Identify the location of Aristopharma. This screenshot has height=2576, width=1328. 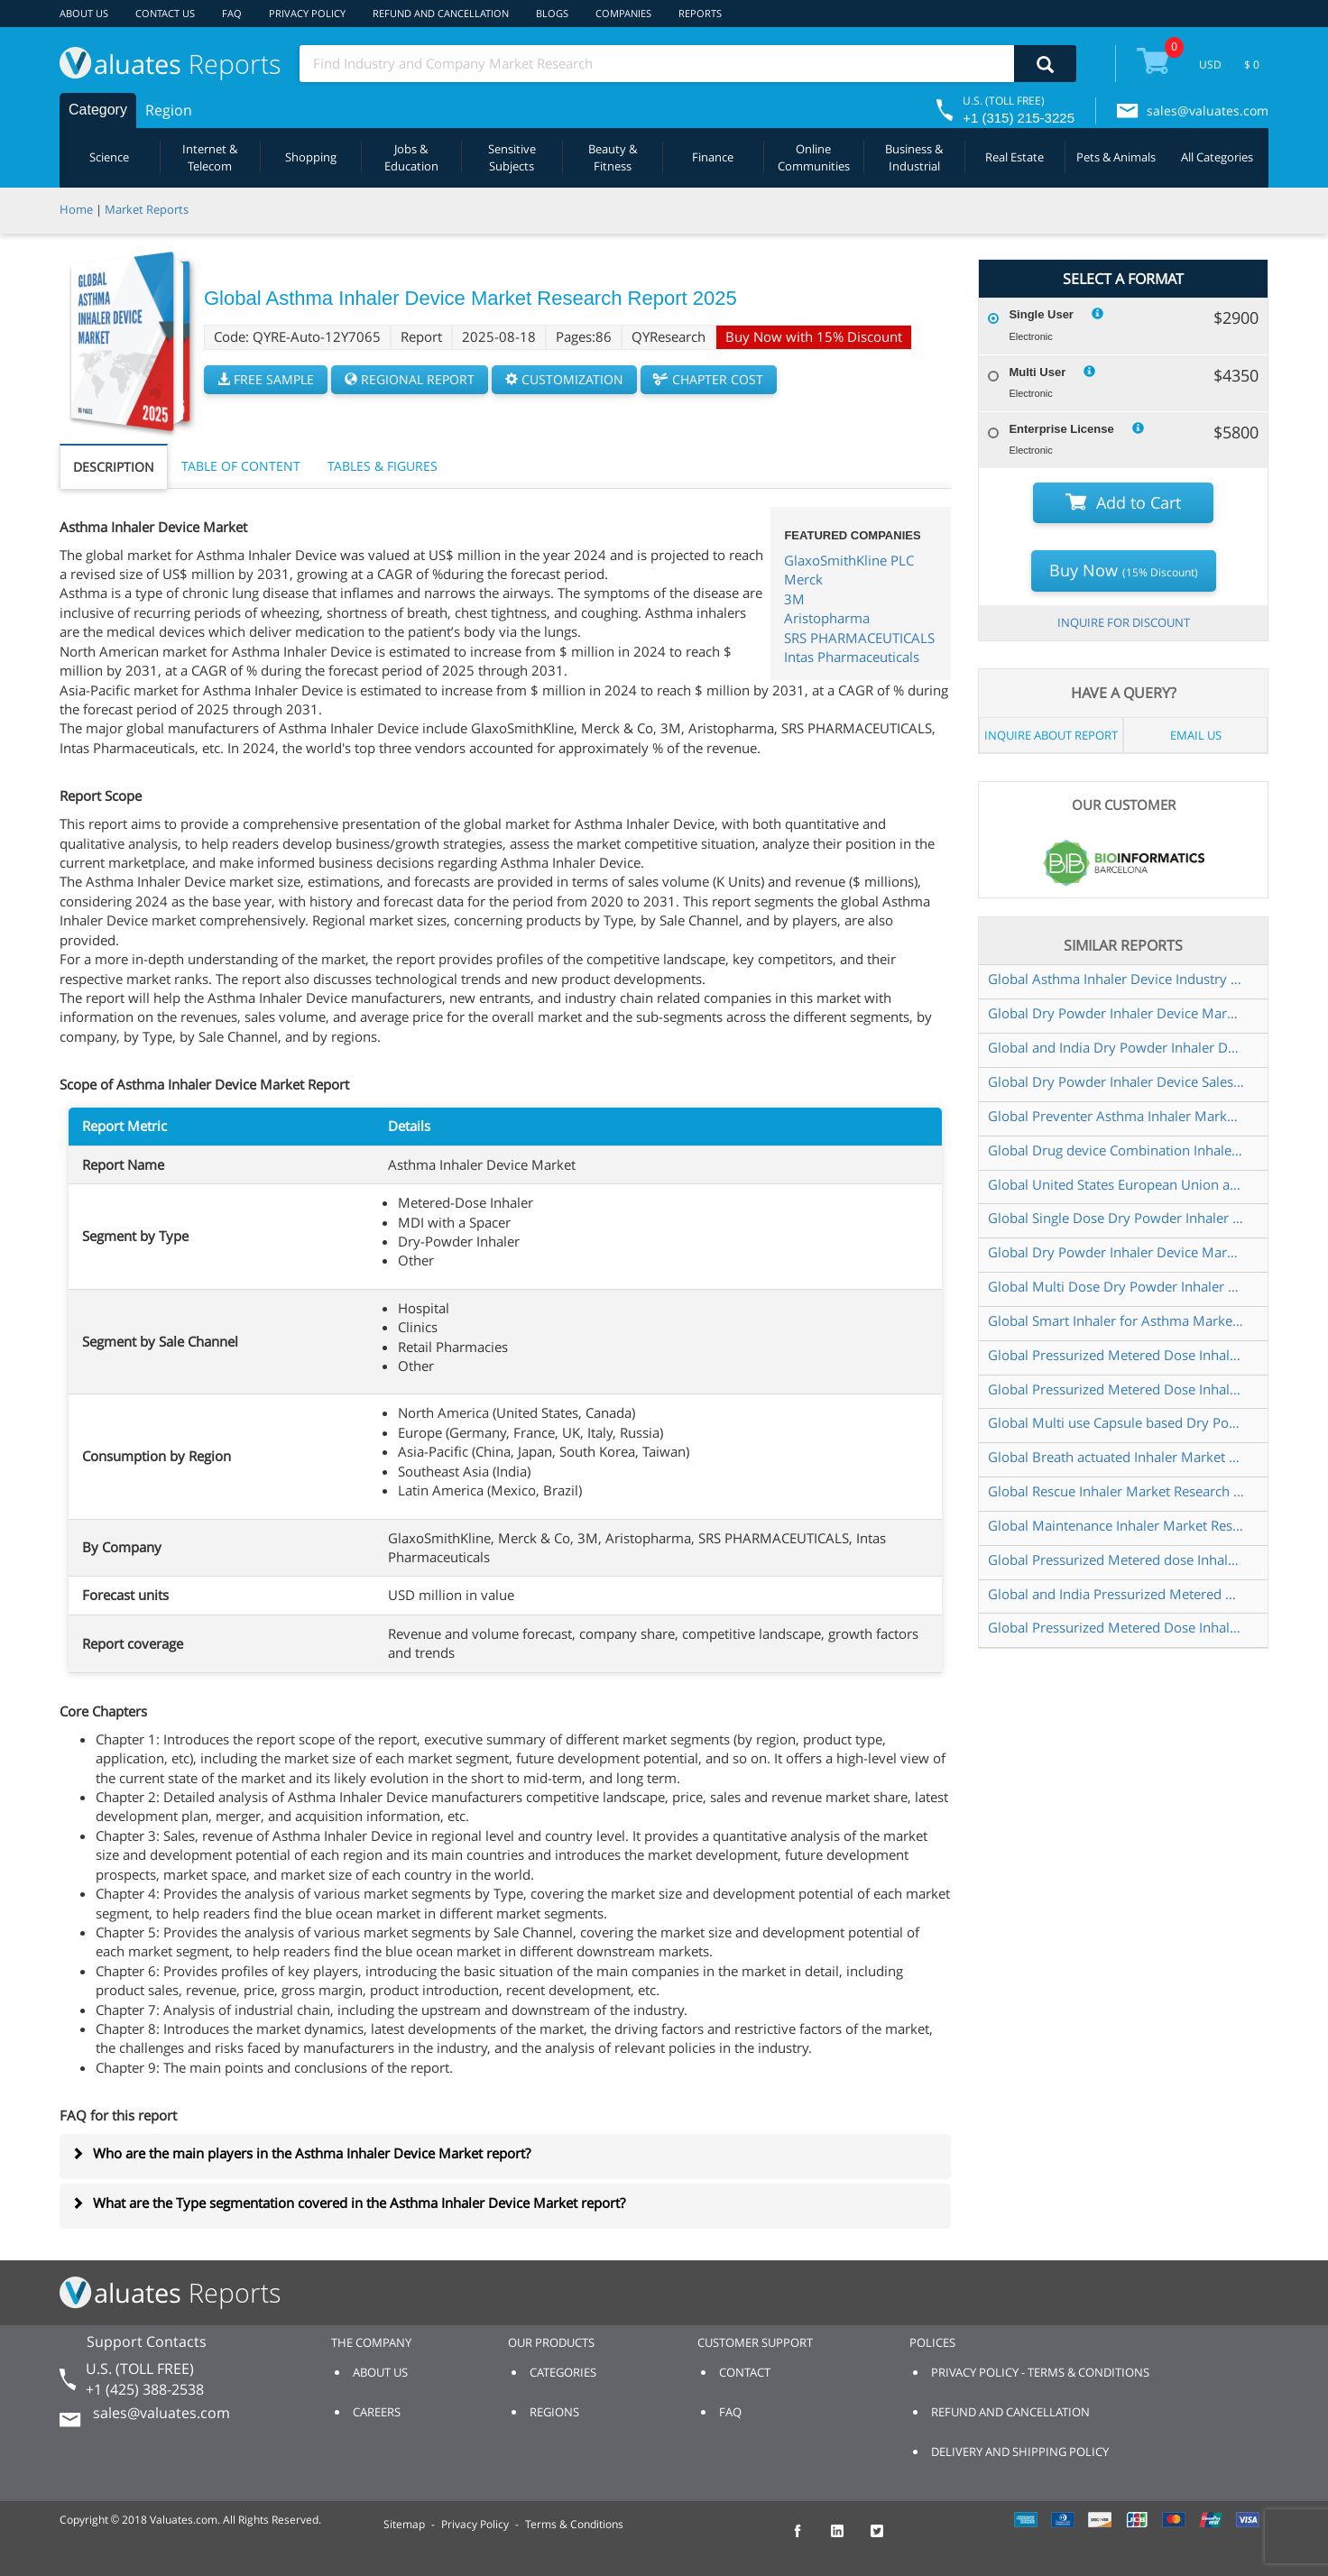
(827, 618).